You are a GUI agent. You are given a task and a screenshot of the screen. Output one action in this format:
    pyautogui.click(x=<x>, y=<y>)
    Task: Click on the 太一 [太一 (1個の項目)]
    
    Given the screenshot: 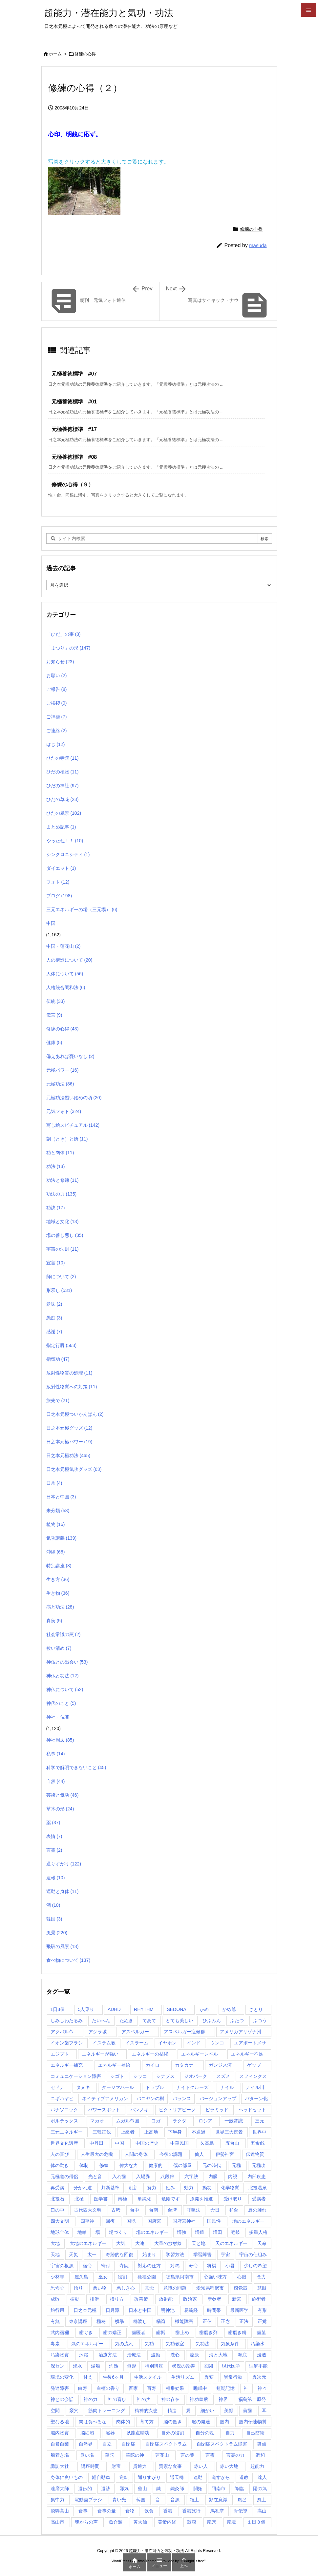 What is the action you would take?
    pyautogui.click(x=91, y=2254)
    